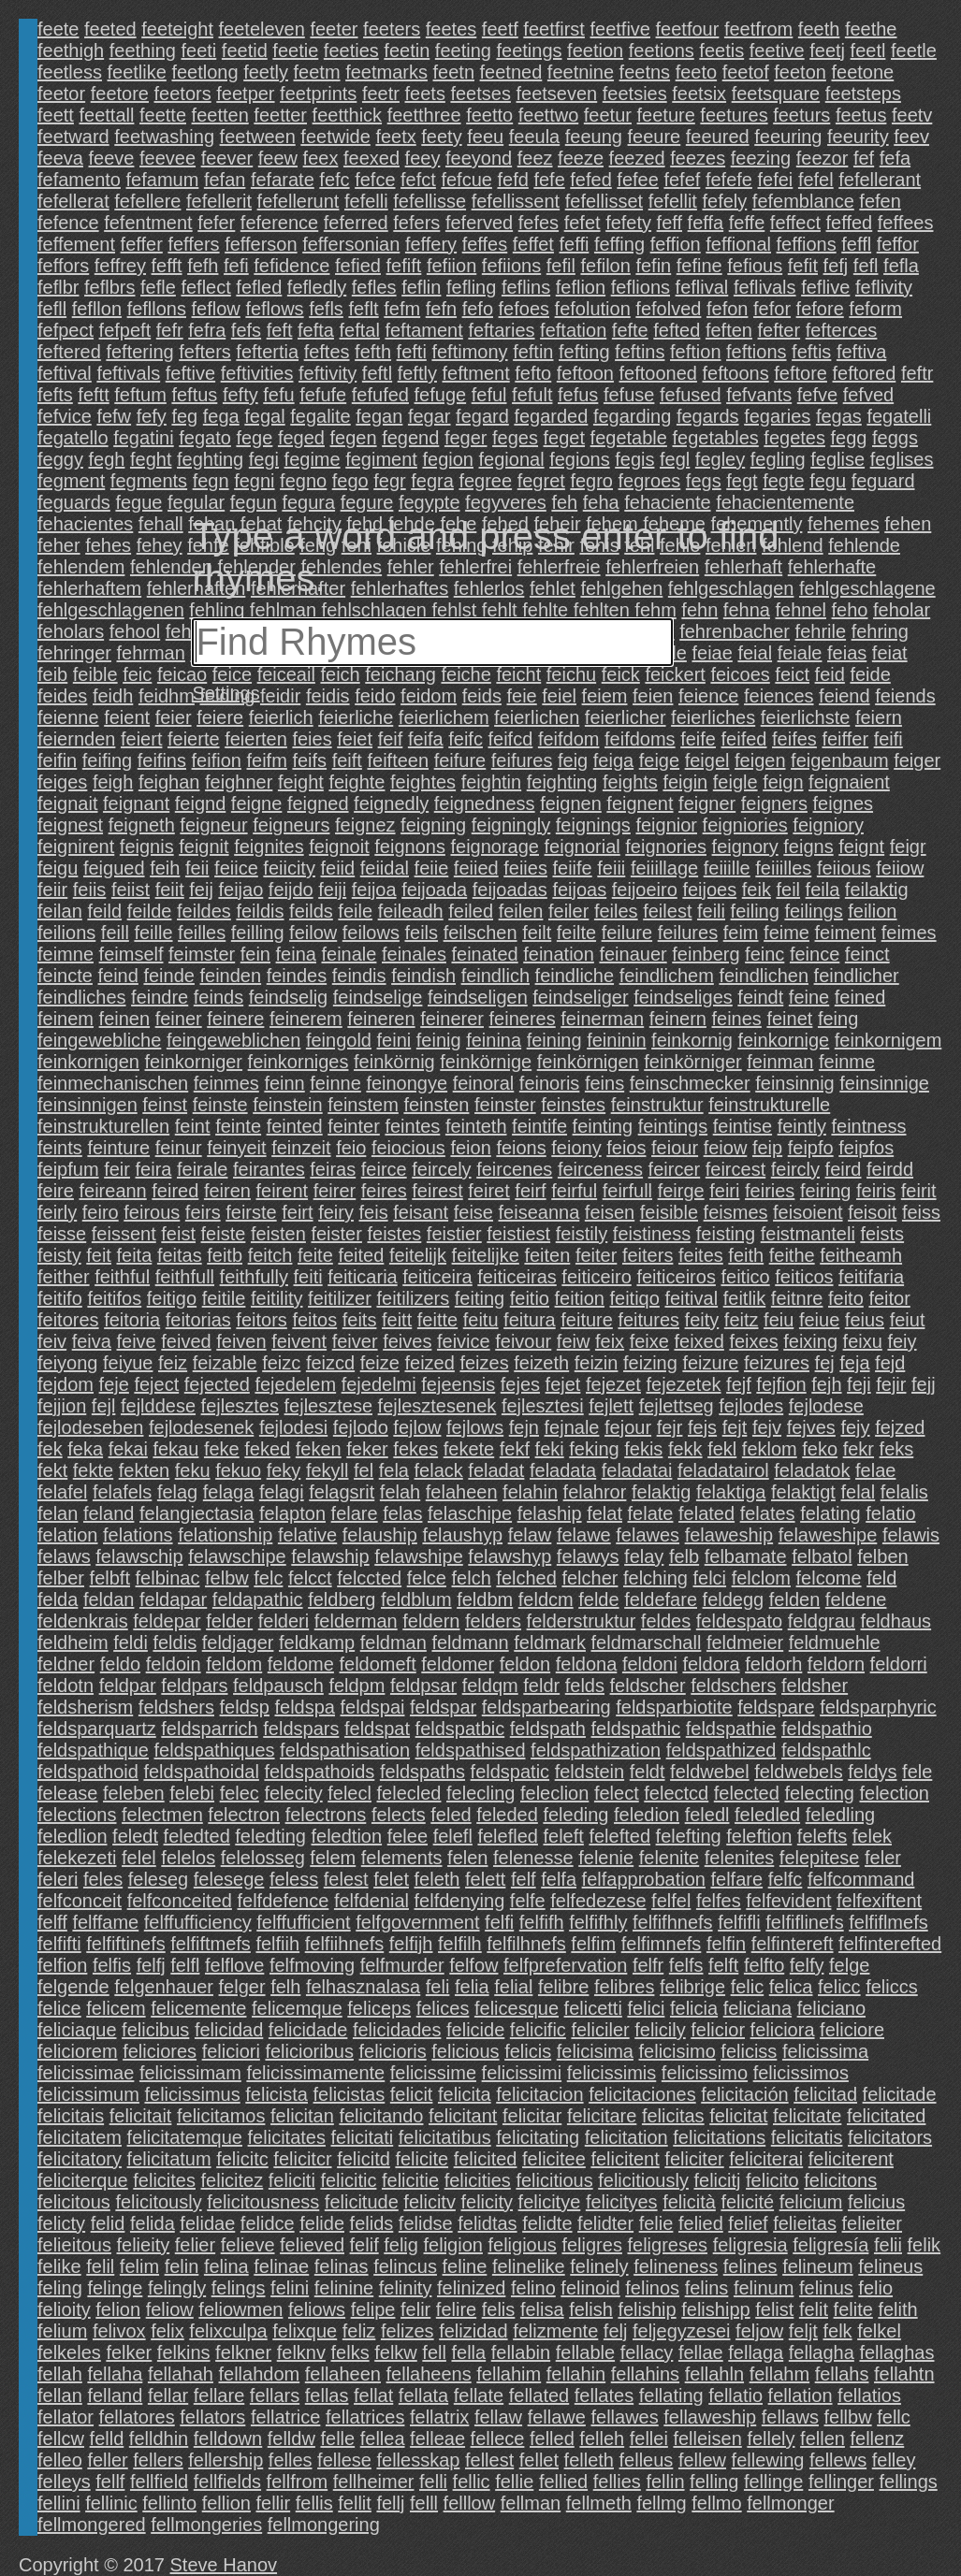 This screenshot has width=961, height=2576. Describe the element at coordinates (119, 2331) in the screenshot. I see `felivox` at that location.